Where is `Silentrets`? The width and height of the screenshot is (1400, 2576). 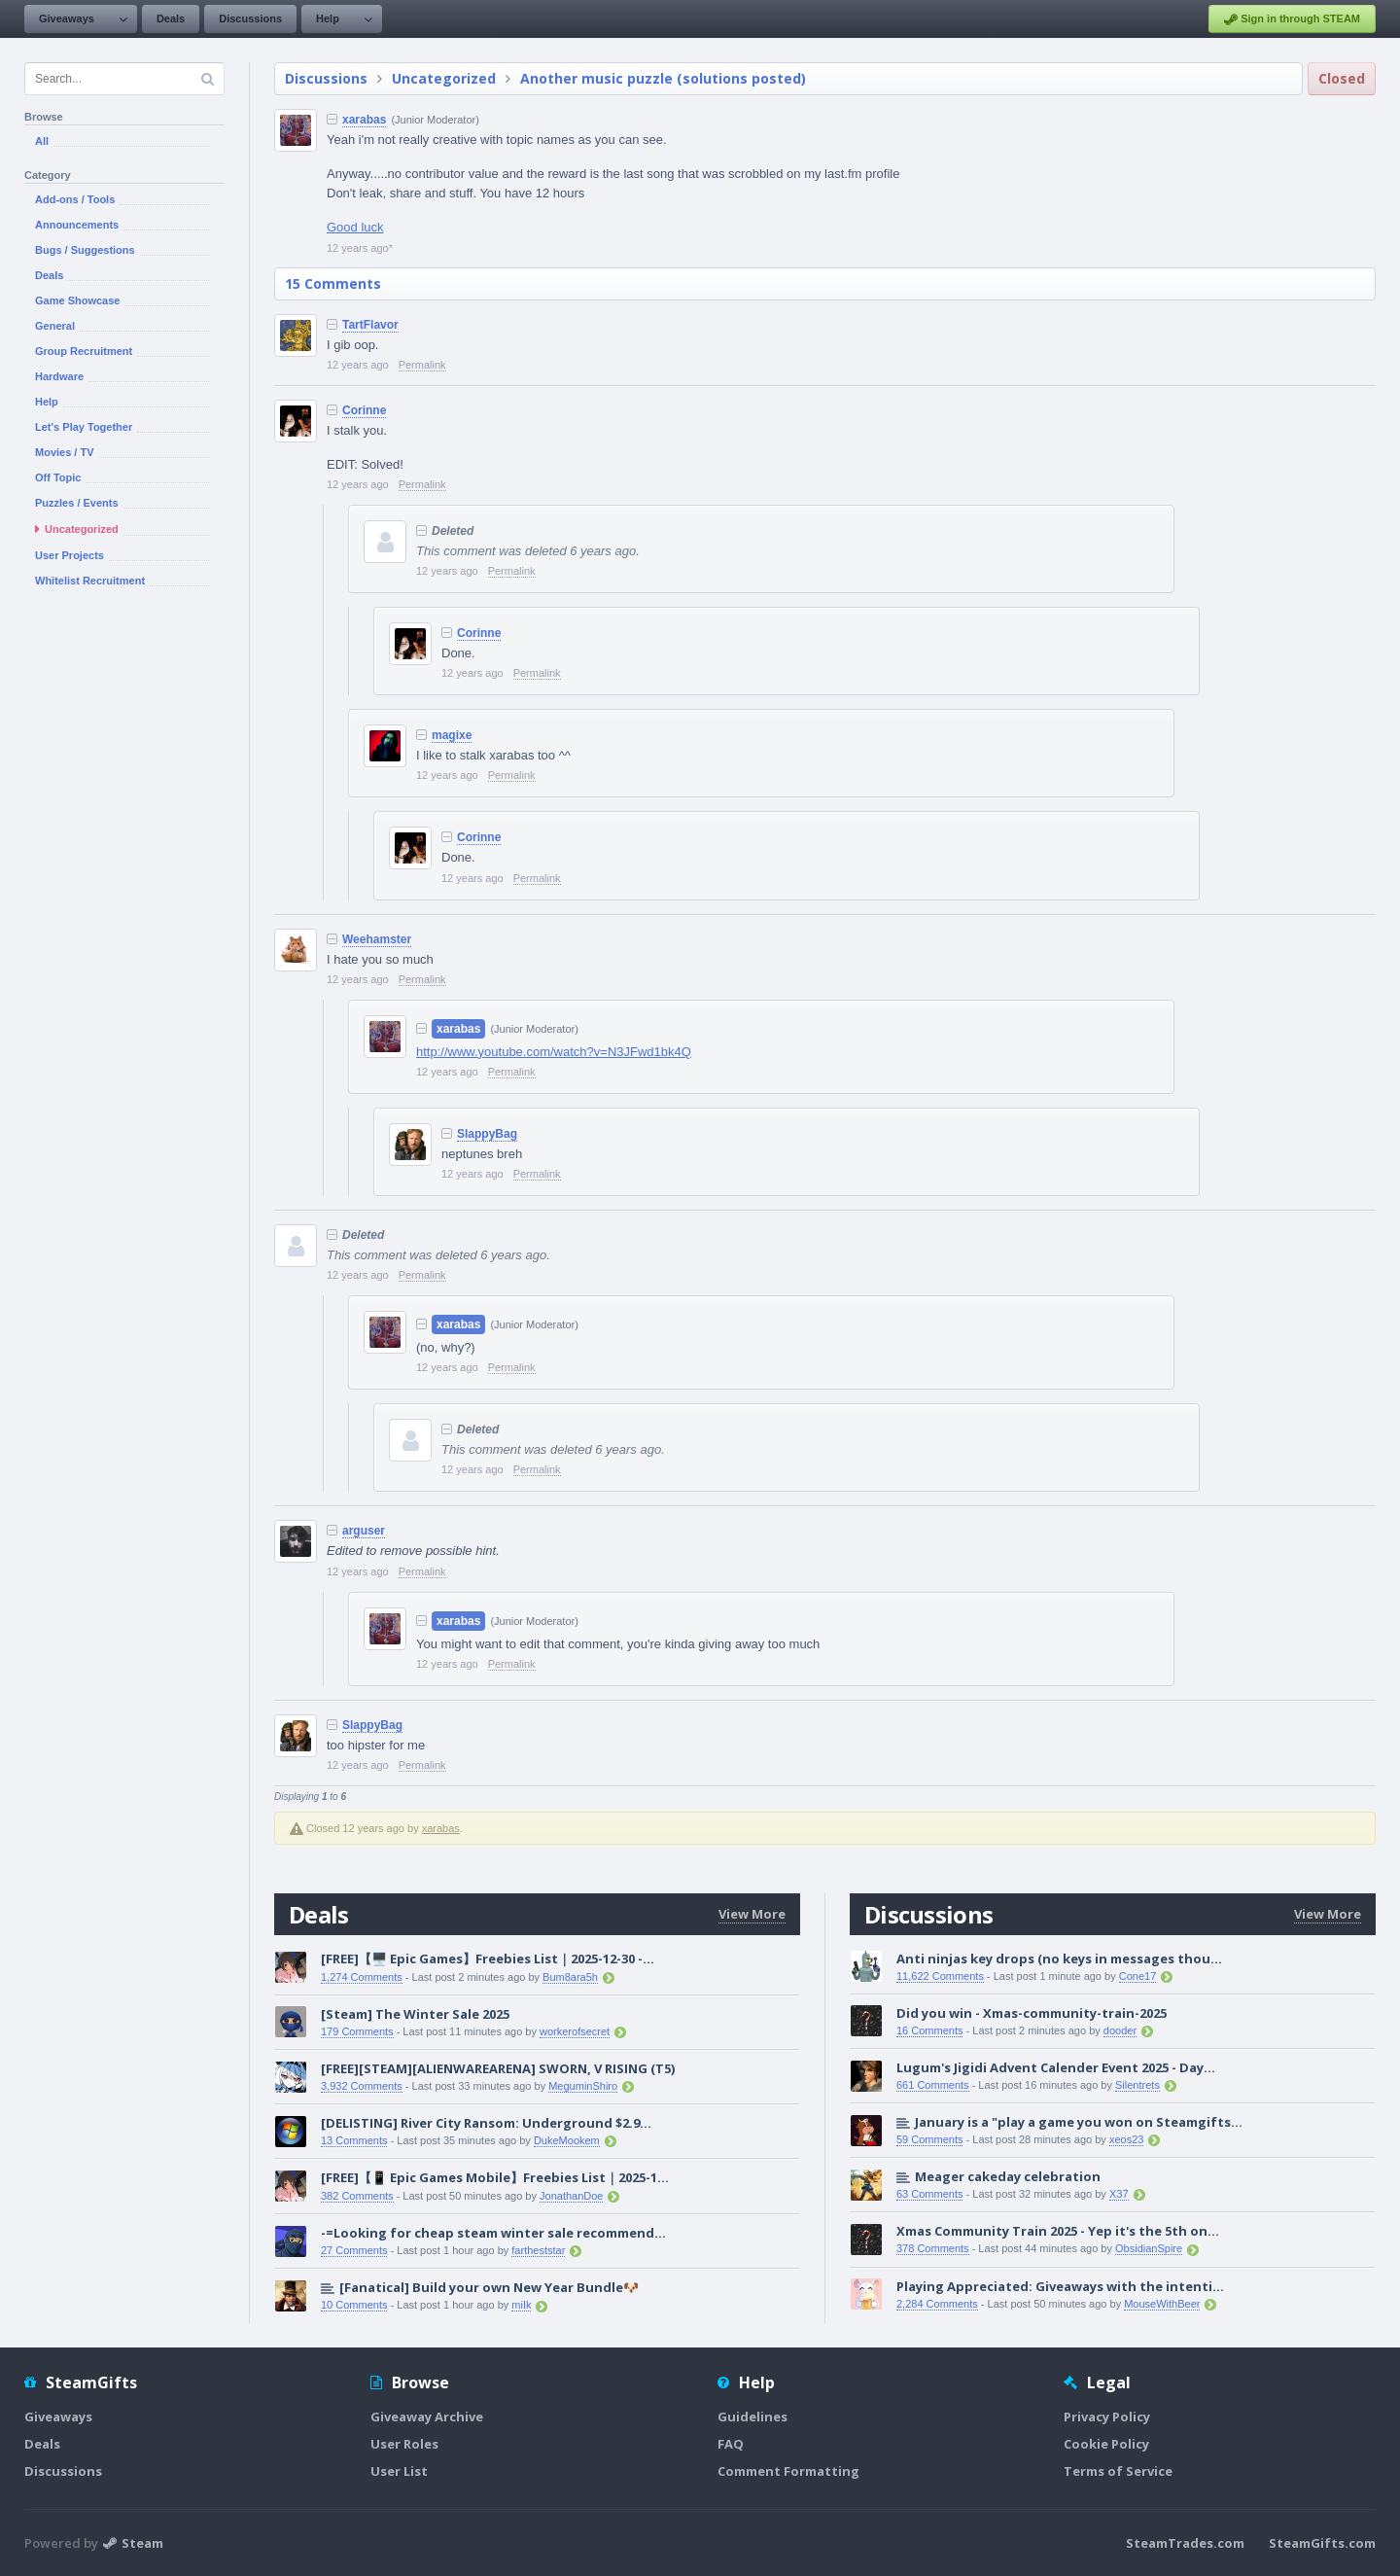 Silentrets is located at coordinates (1137, 2085).